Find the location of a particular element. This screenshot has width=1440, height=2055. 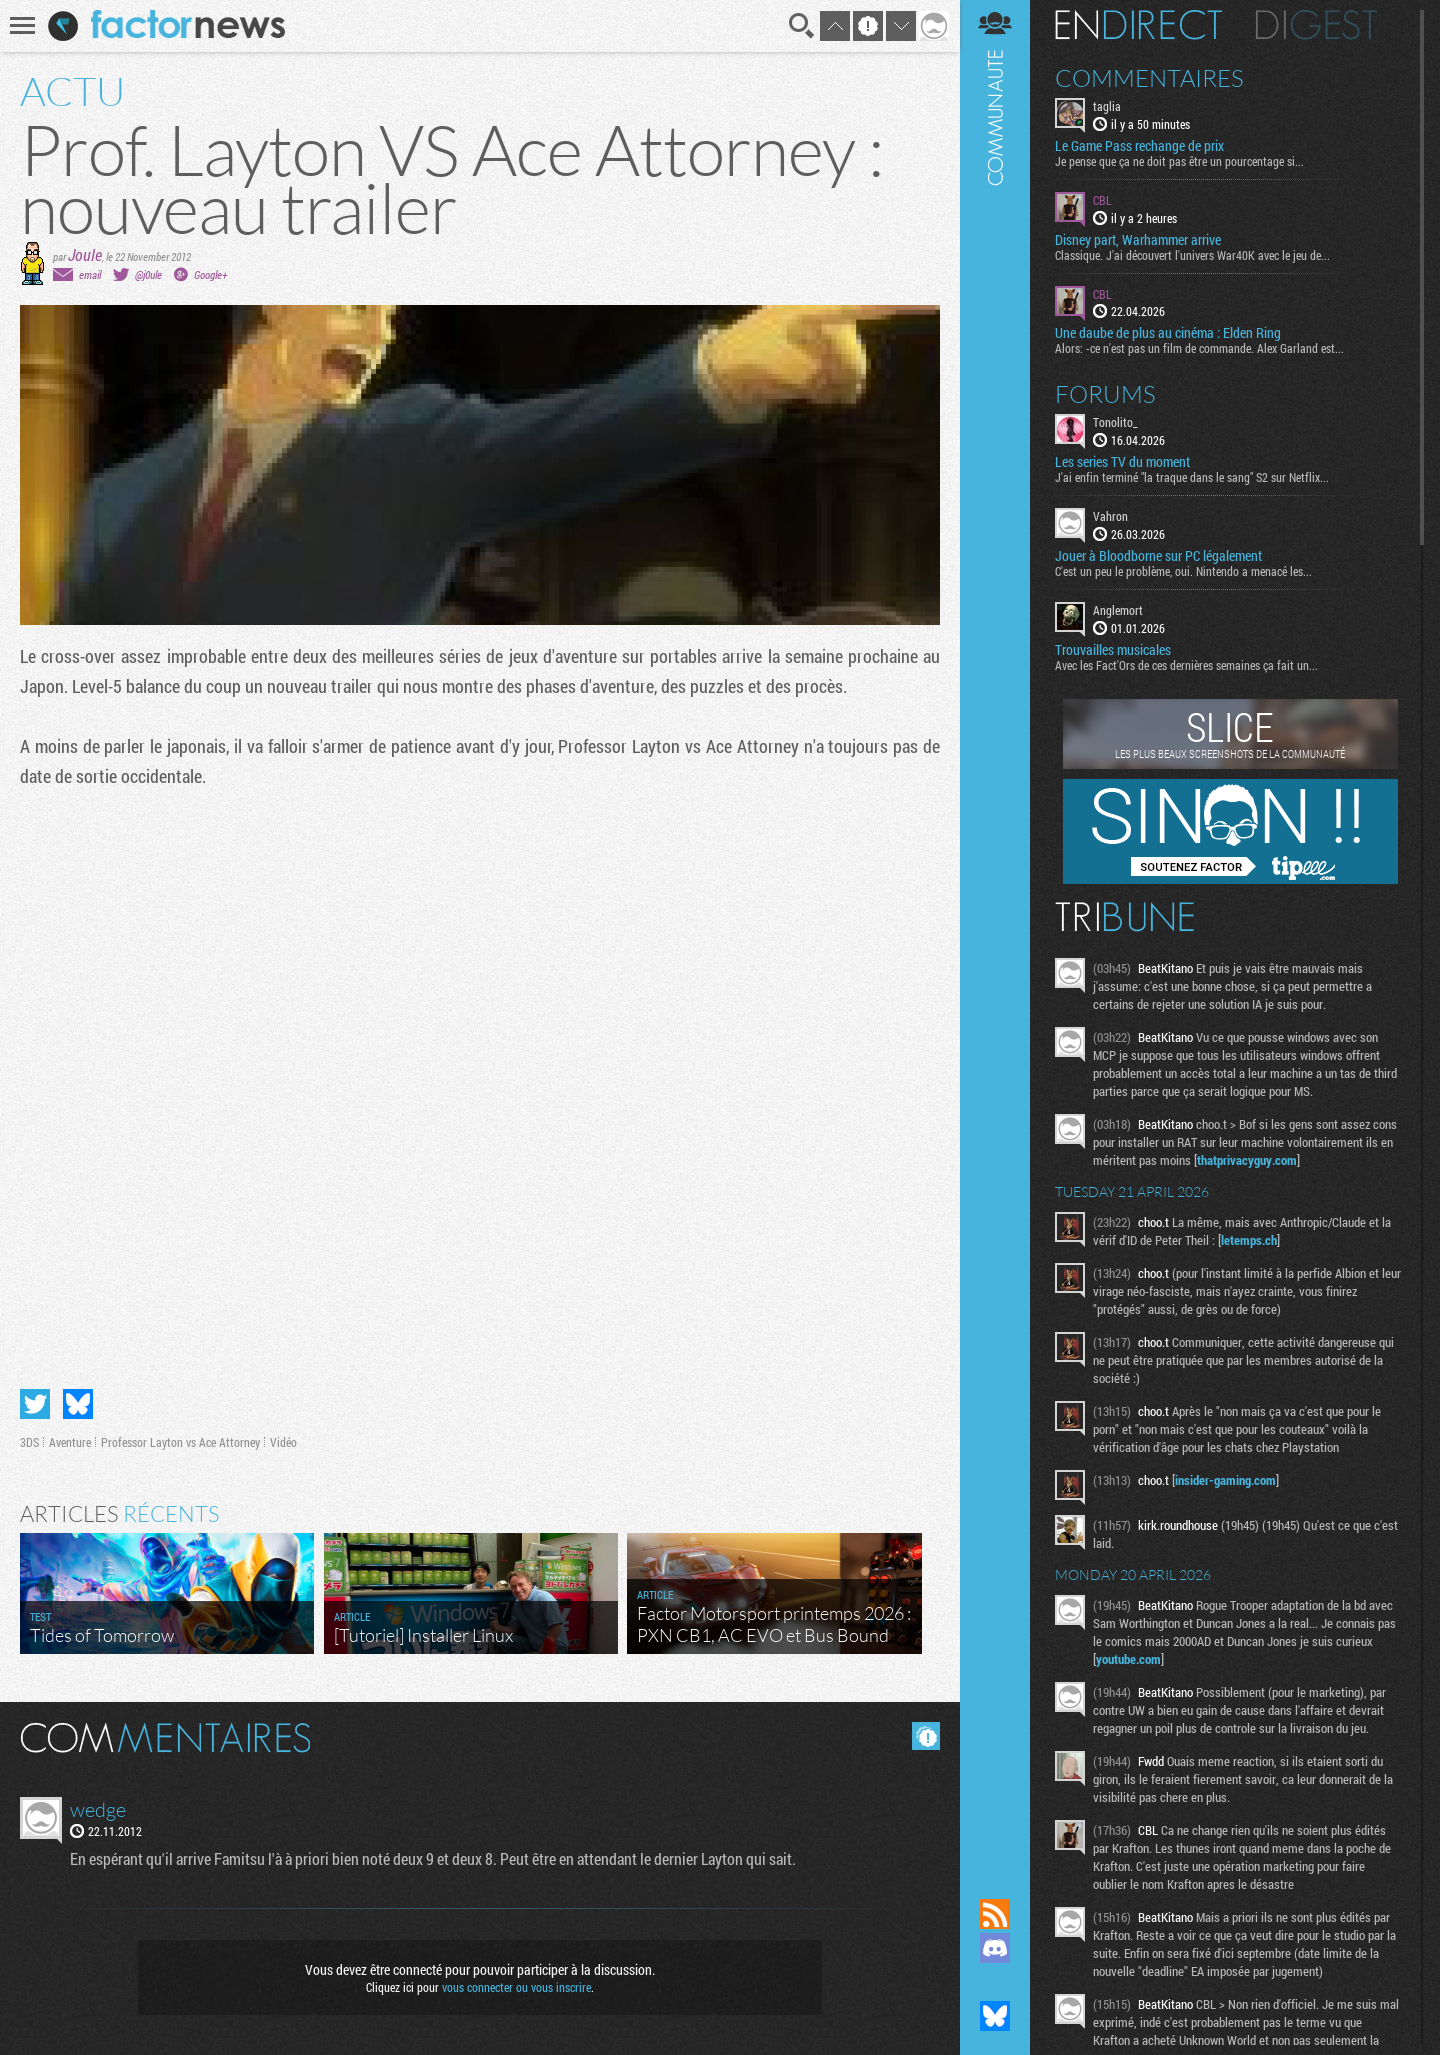

Digest is located at coordinates (1316, 25).